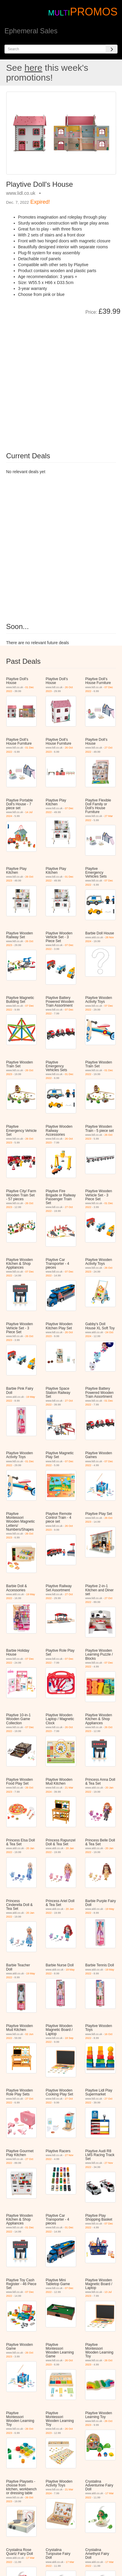 The image size is (122, 2576). What do you see at coordinates (61, 379) in the screenshot?
I see `[Advertisement]` at bounding box center [61, 379].